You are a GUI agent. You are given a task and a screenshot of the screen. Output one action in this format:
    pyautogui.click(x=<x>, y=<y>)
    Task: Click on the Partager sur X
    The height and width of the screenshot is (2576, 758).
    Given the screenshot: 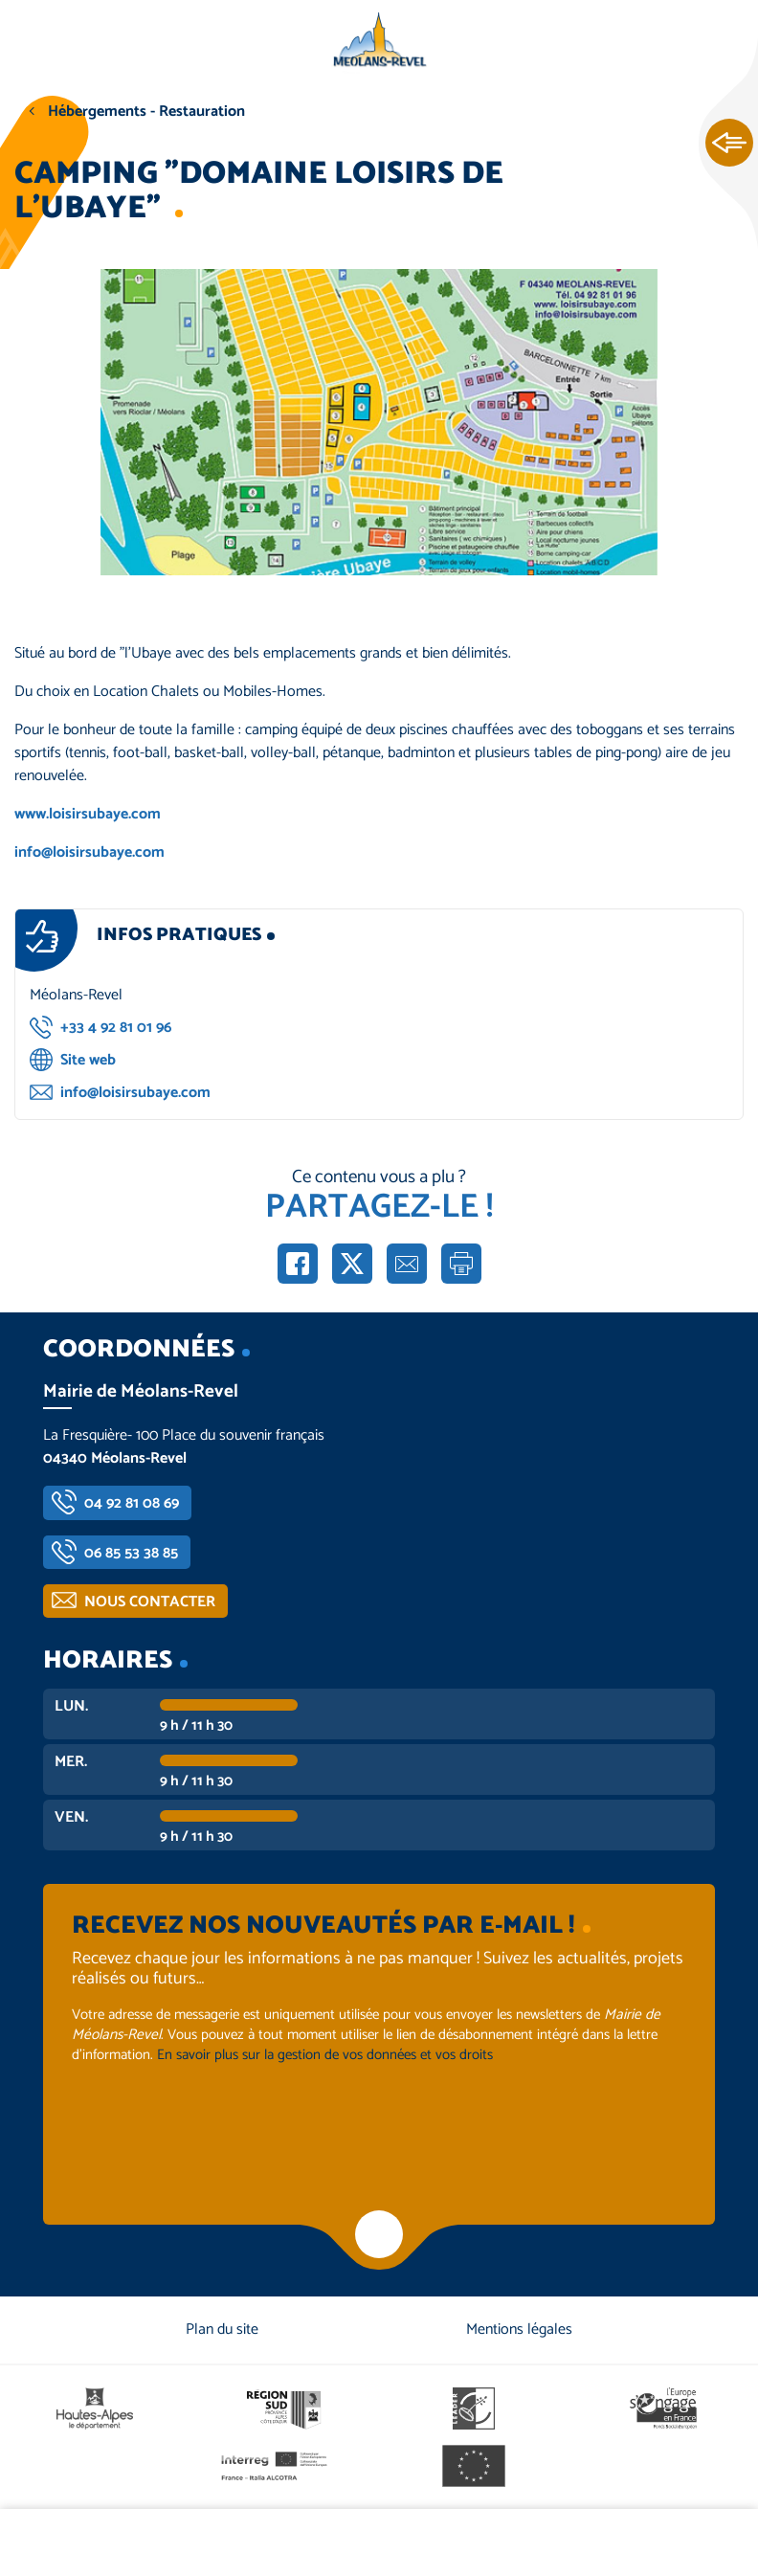 What is the action you would take?
    pyautogui.click(x=352, y=1263)
    